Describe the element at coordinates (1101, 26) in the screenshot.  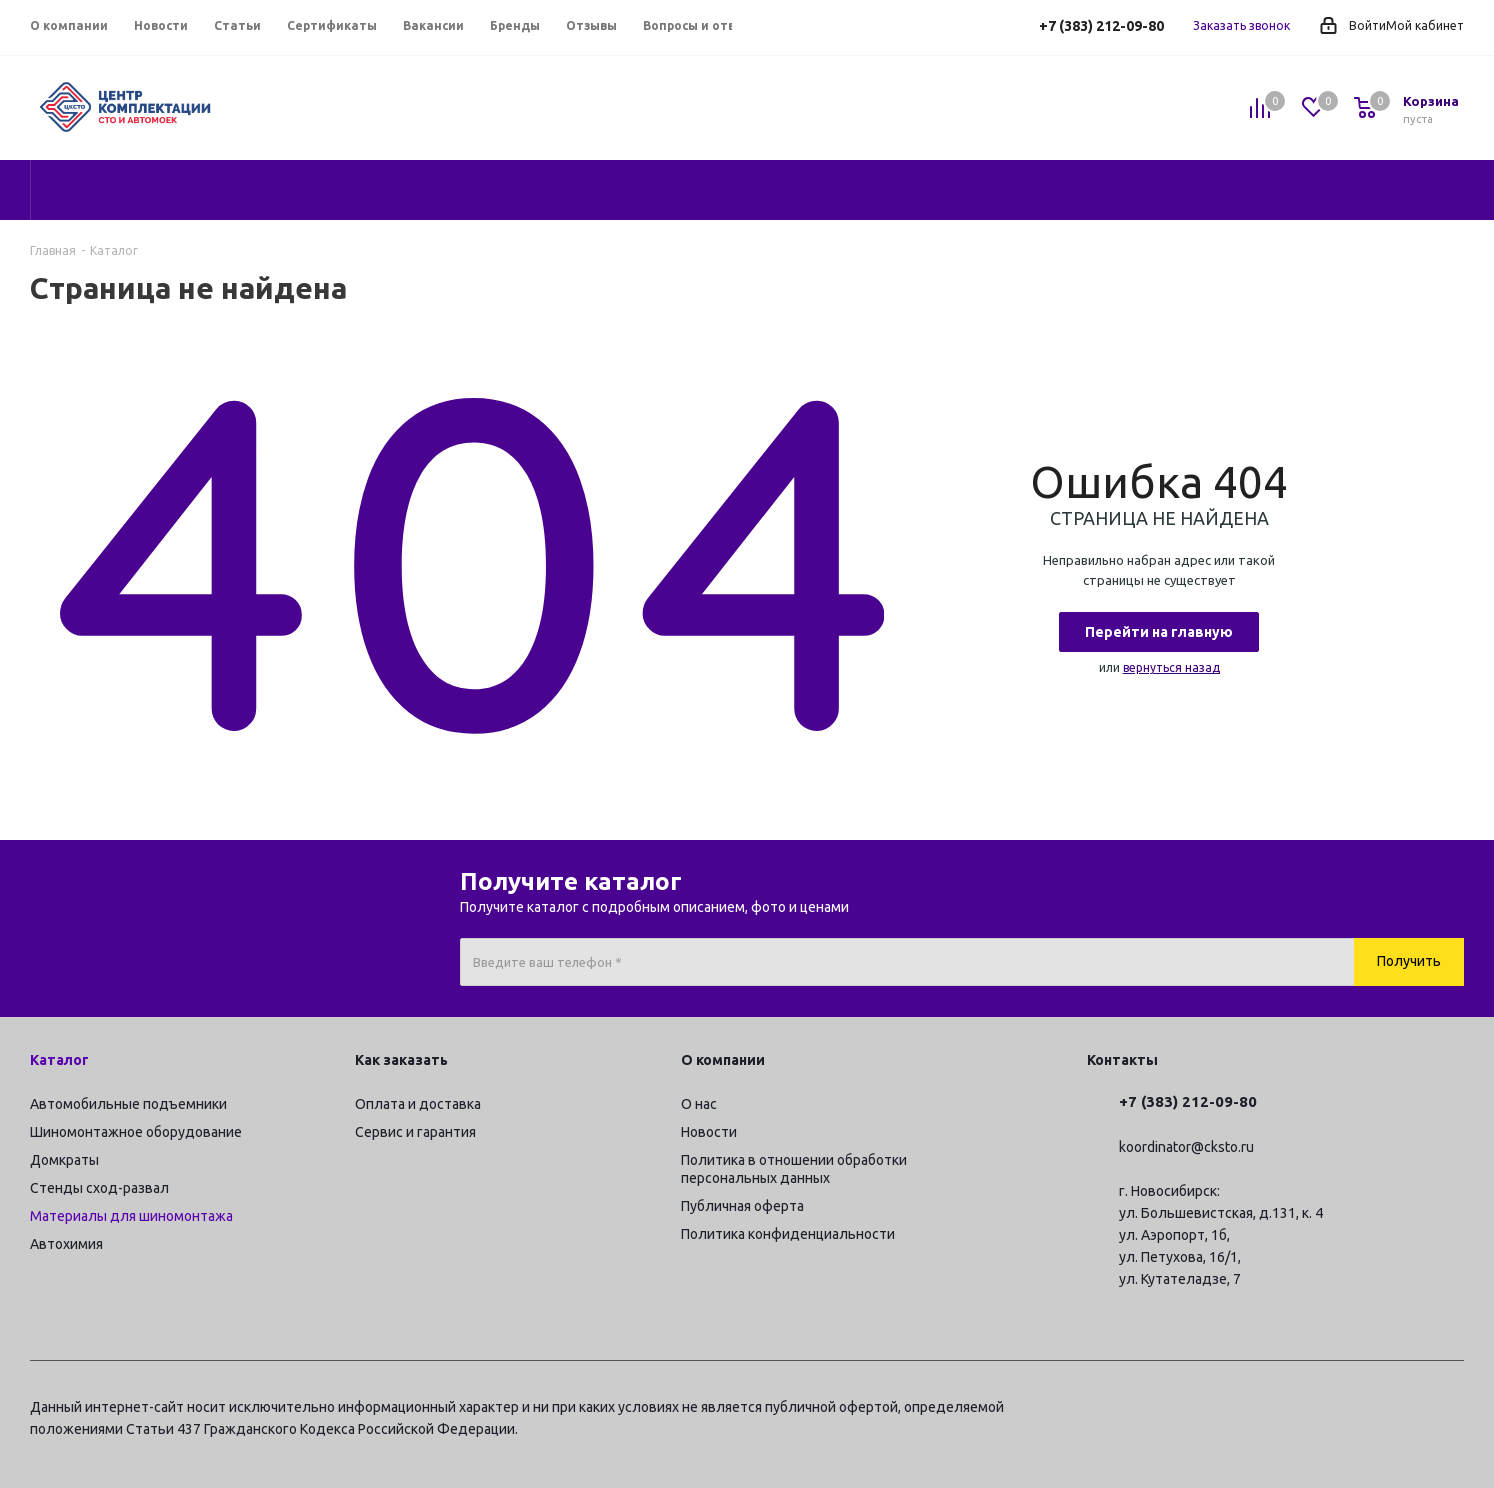
I see `+7 (383) 212-09-80` at that location.